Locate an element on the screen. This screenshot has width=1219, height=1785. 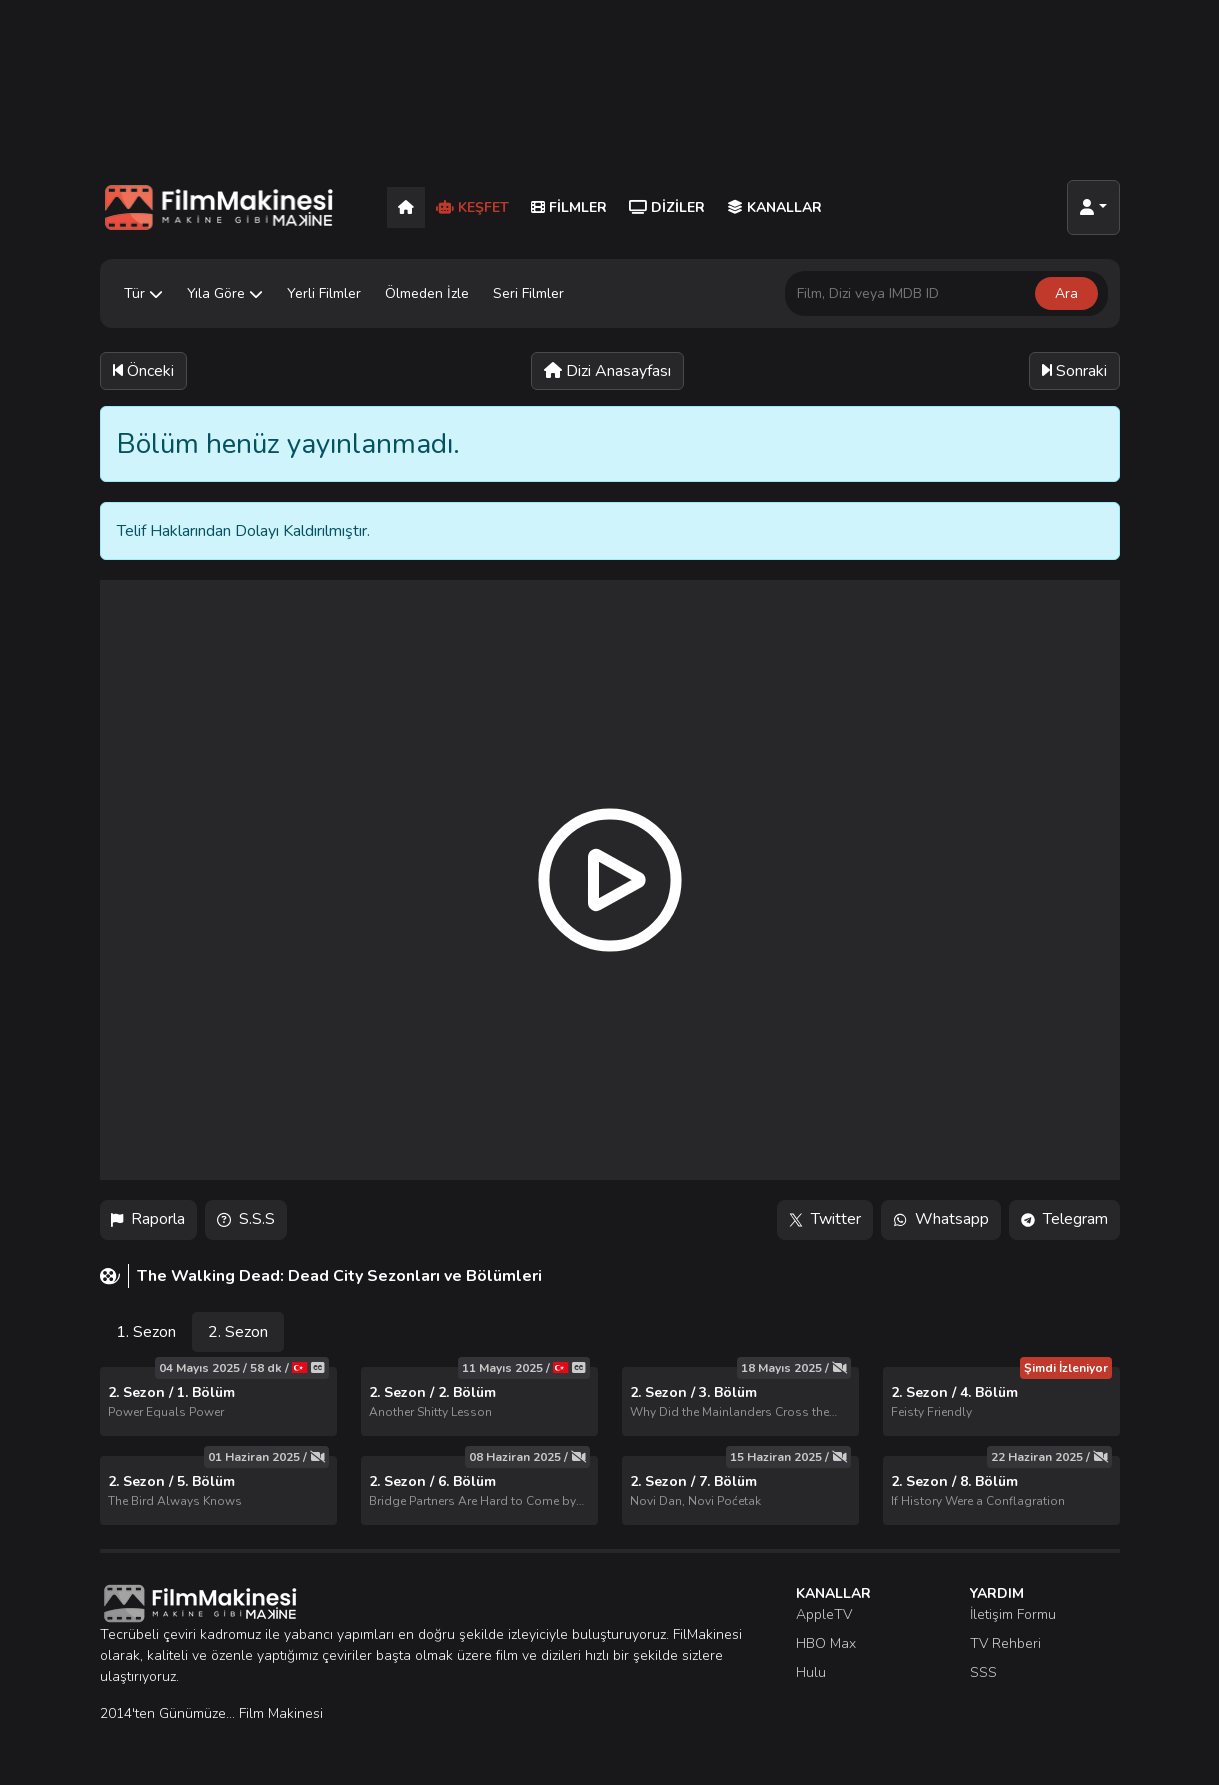
Kanallar is located at coordinates (774, 207).